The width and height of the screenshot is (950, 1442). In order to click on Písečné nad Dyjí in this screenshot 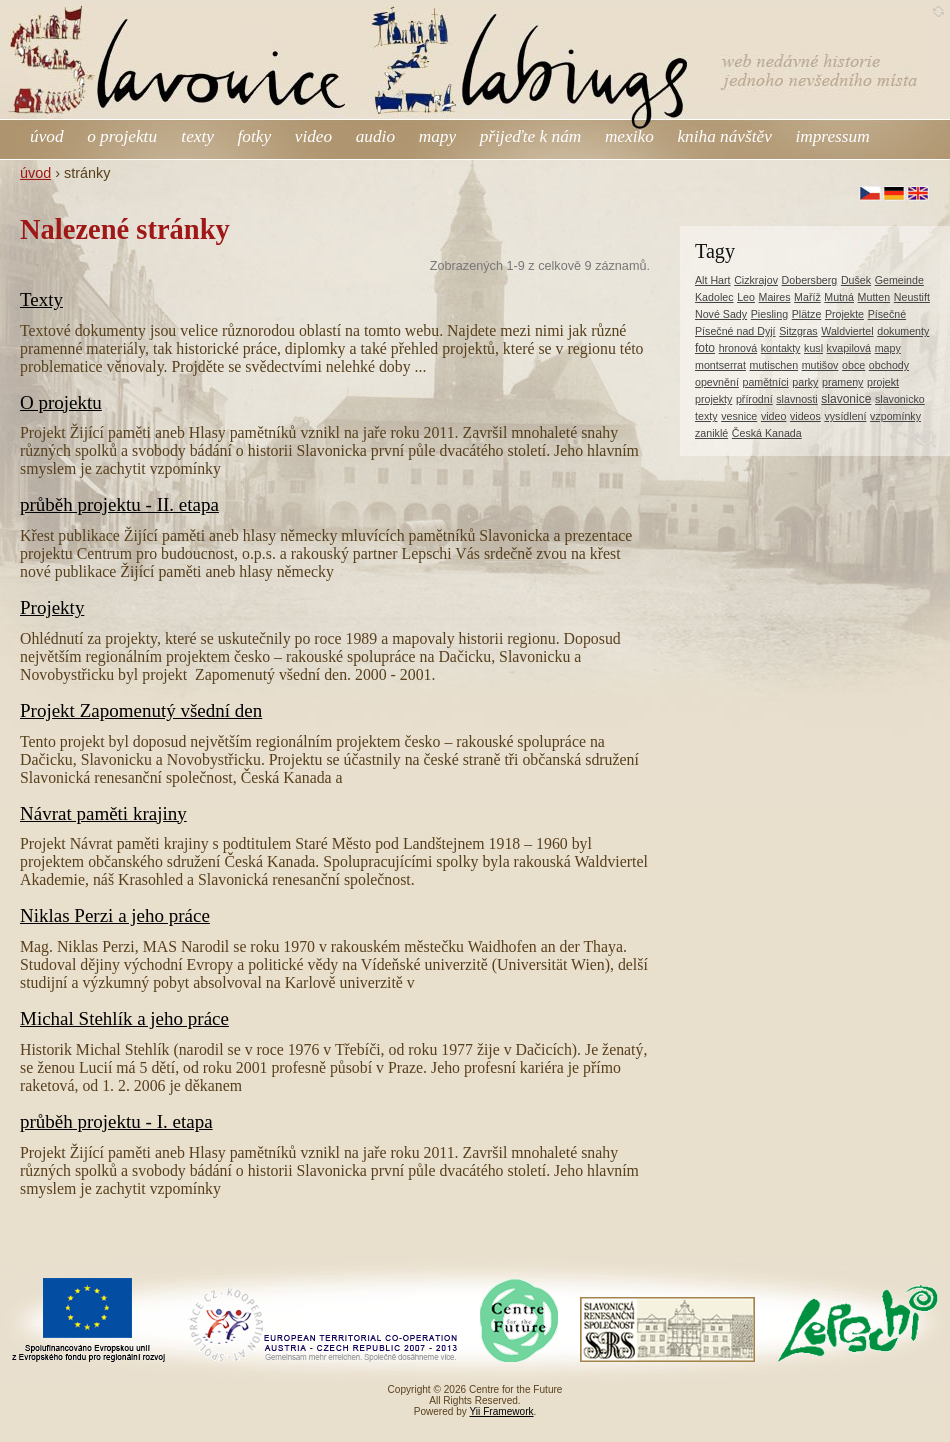, I will do `click(735, 331)`.